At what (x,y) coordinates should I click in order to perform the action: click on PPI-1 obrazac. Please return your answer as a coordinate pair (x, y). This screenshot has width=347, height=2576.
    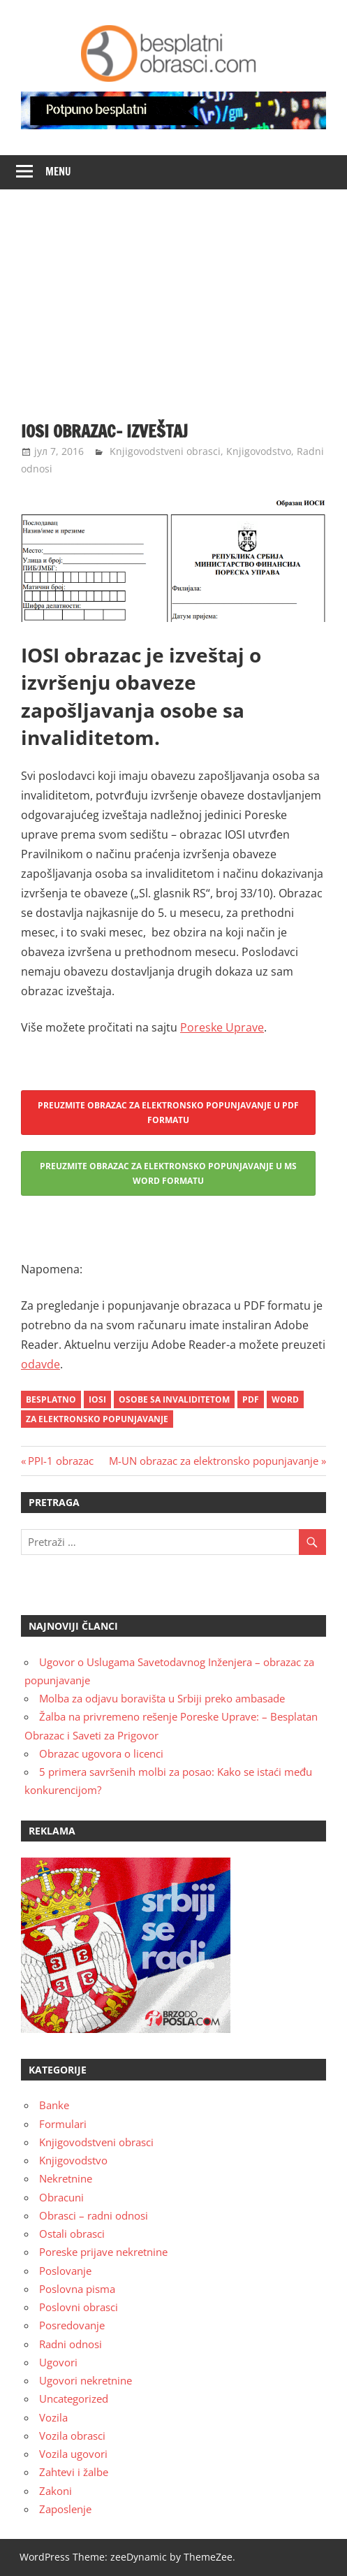
    Looking at the image, I should click on (60, 1461).